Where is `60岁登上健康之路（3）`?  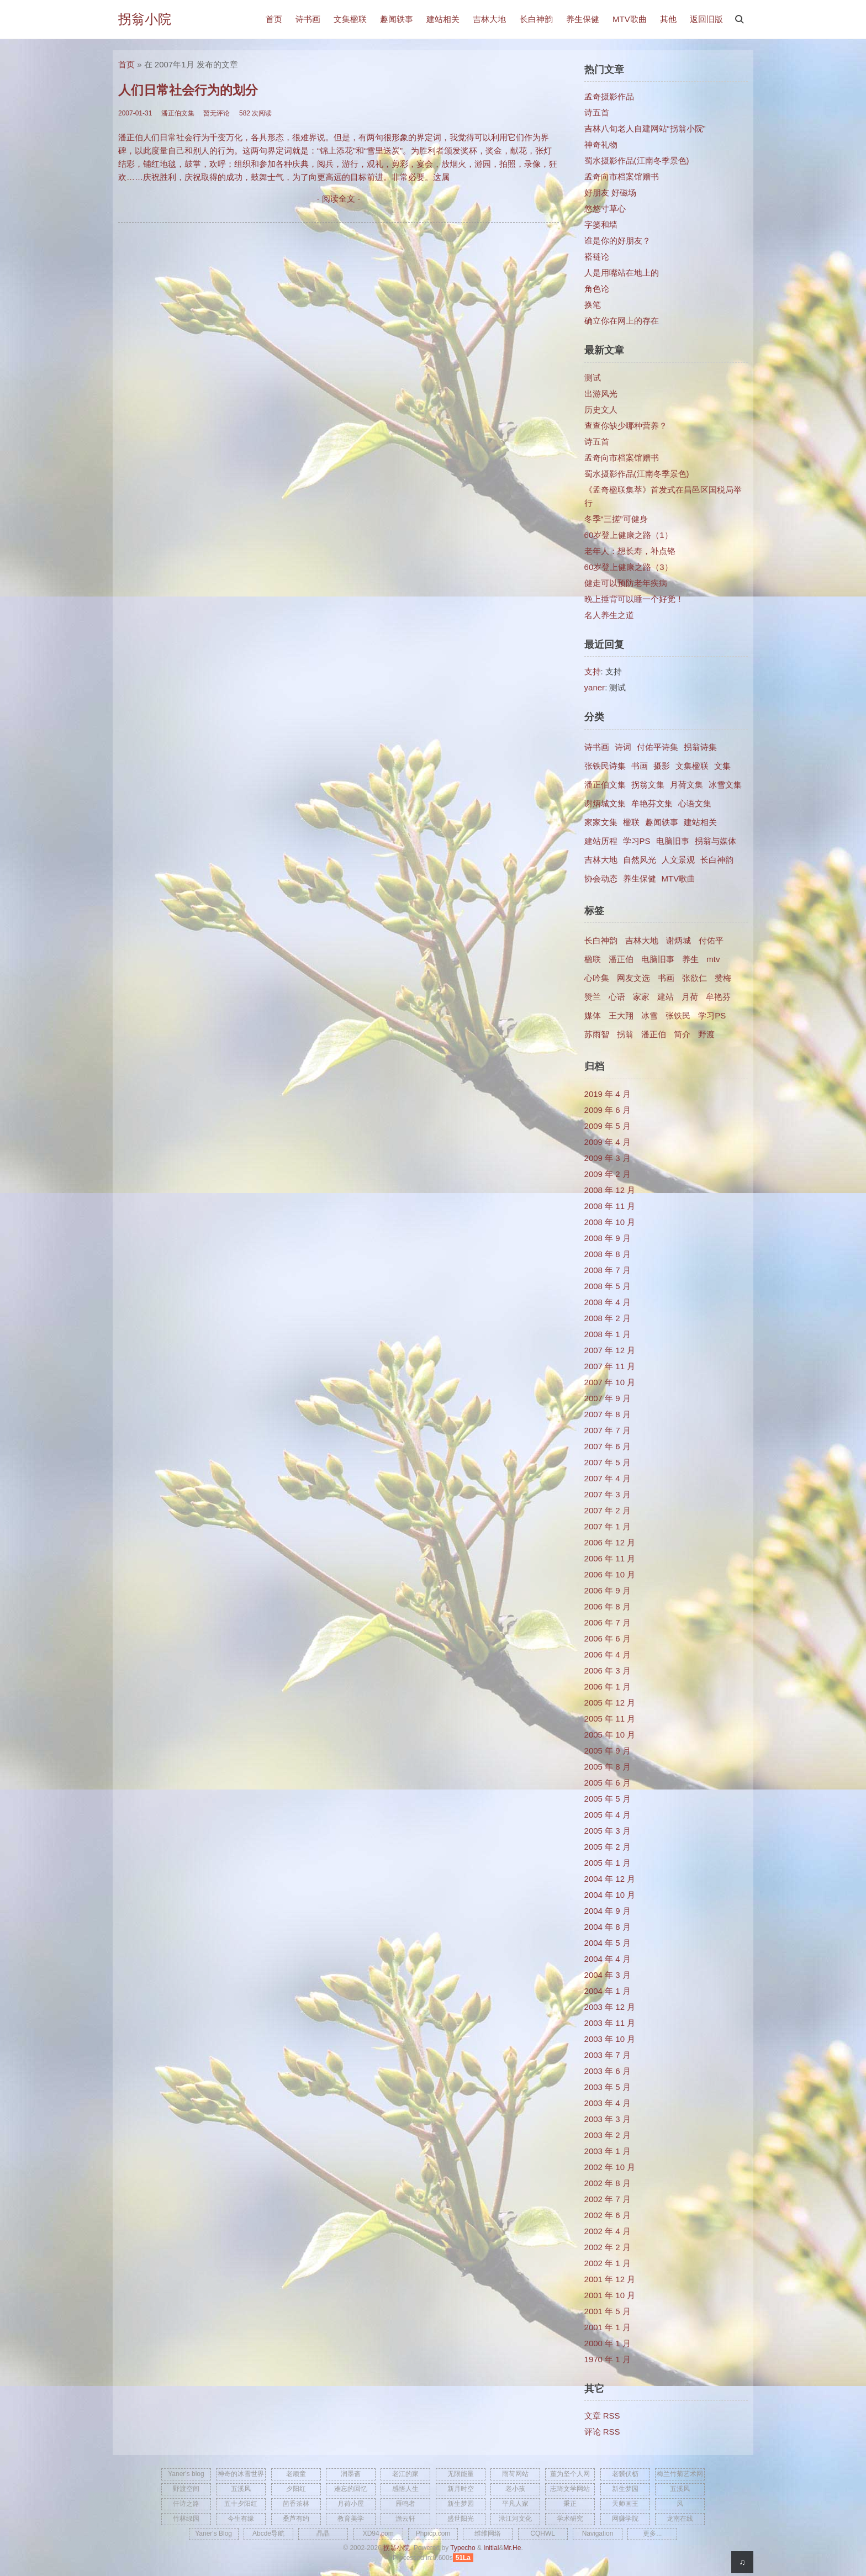 60岁登上健康之路（3） is located at coordinates (628, 567).